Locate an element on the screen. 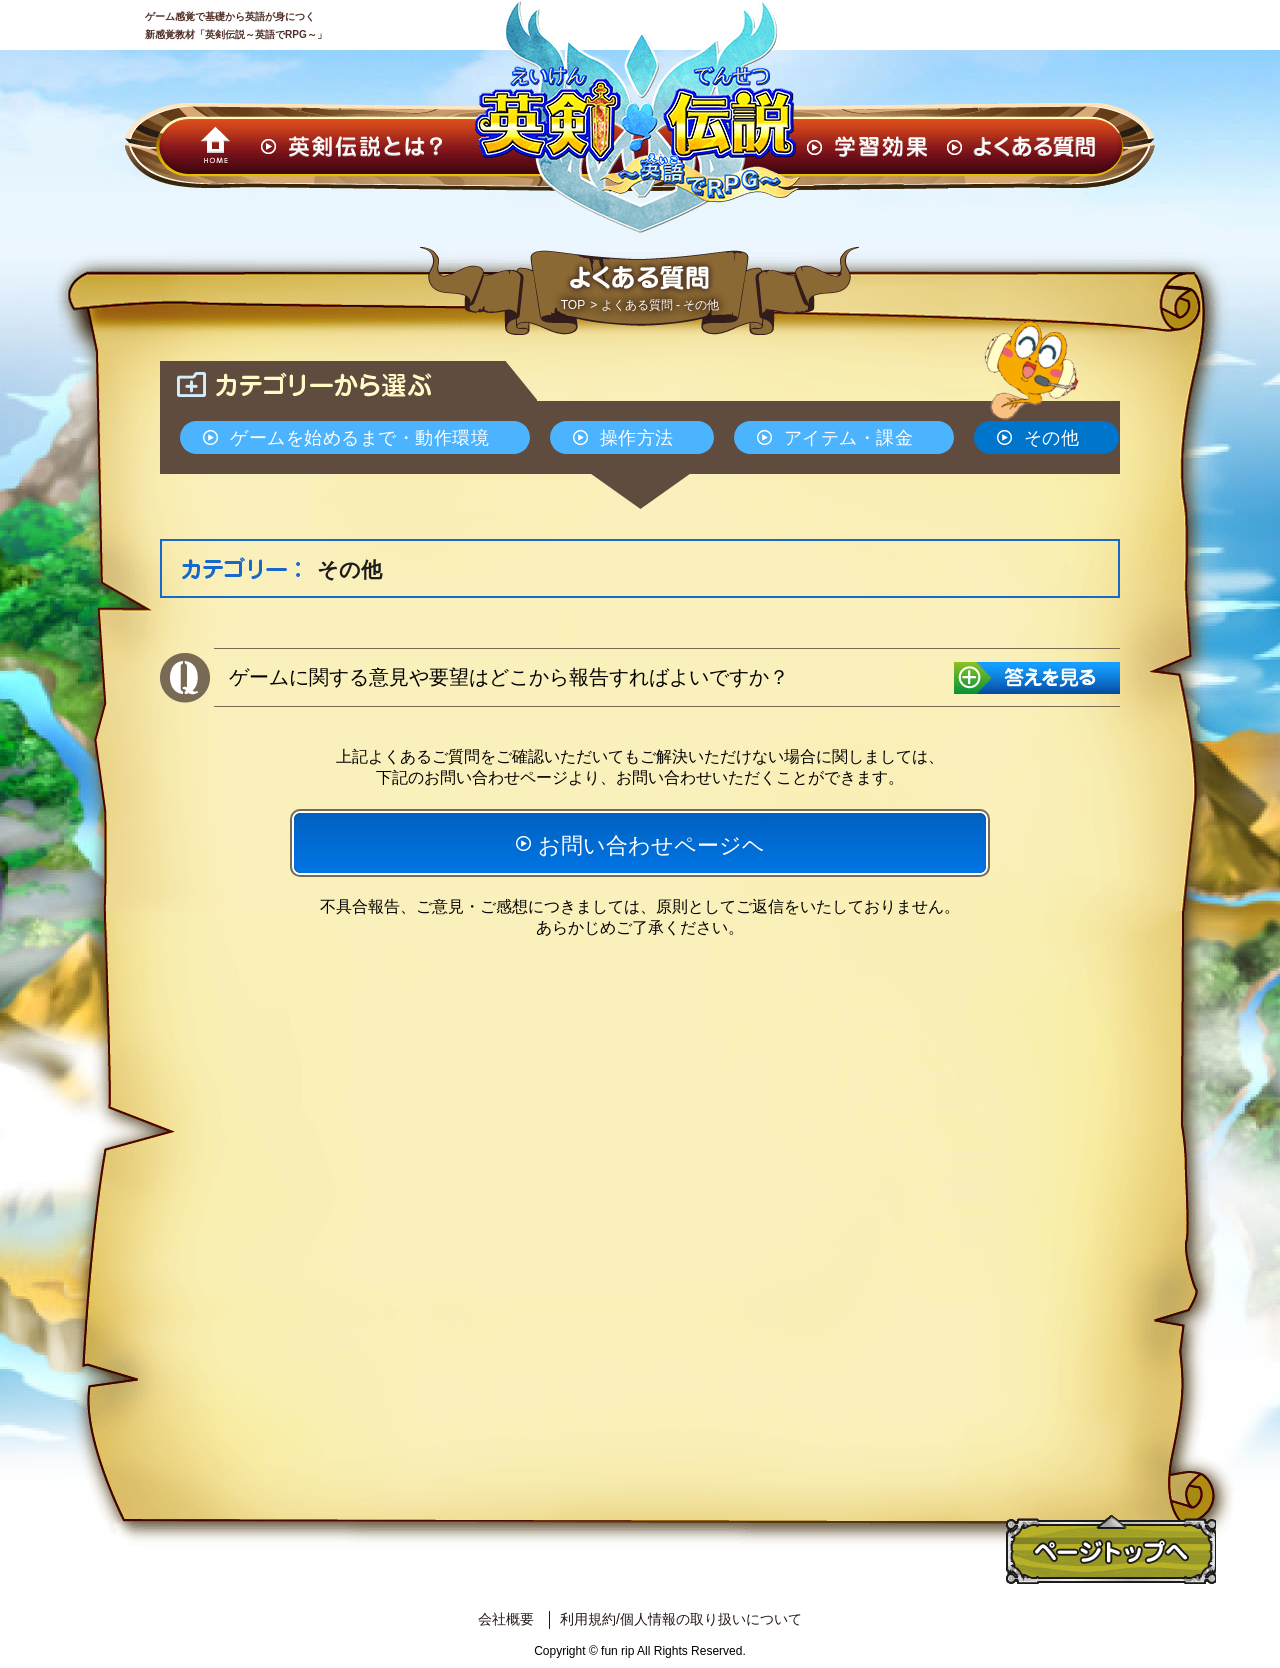 The height and width of the screenshot is (1668, 1280). アイテム・課金 is located at coordinates (849, 438).